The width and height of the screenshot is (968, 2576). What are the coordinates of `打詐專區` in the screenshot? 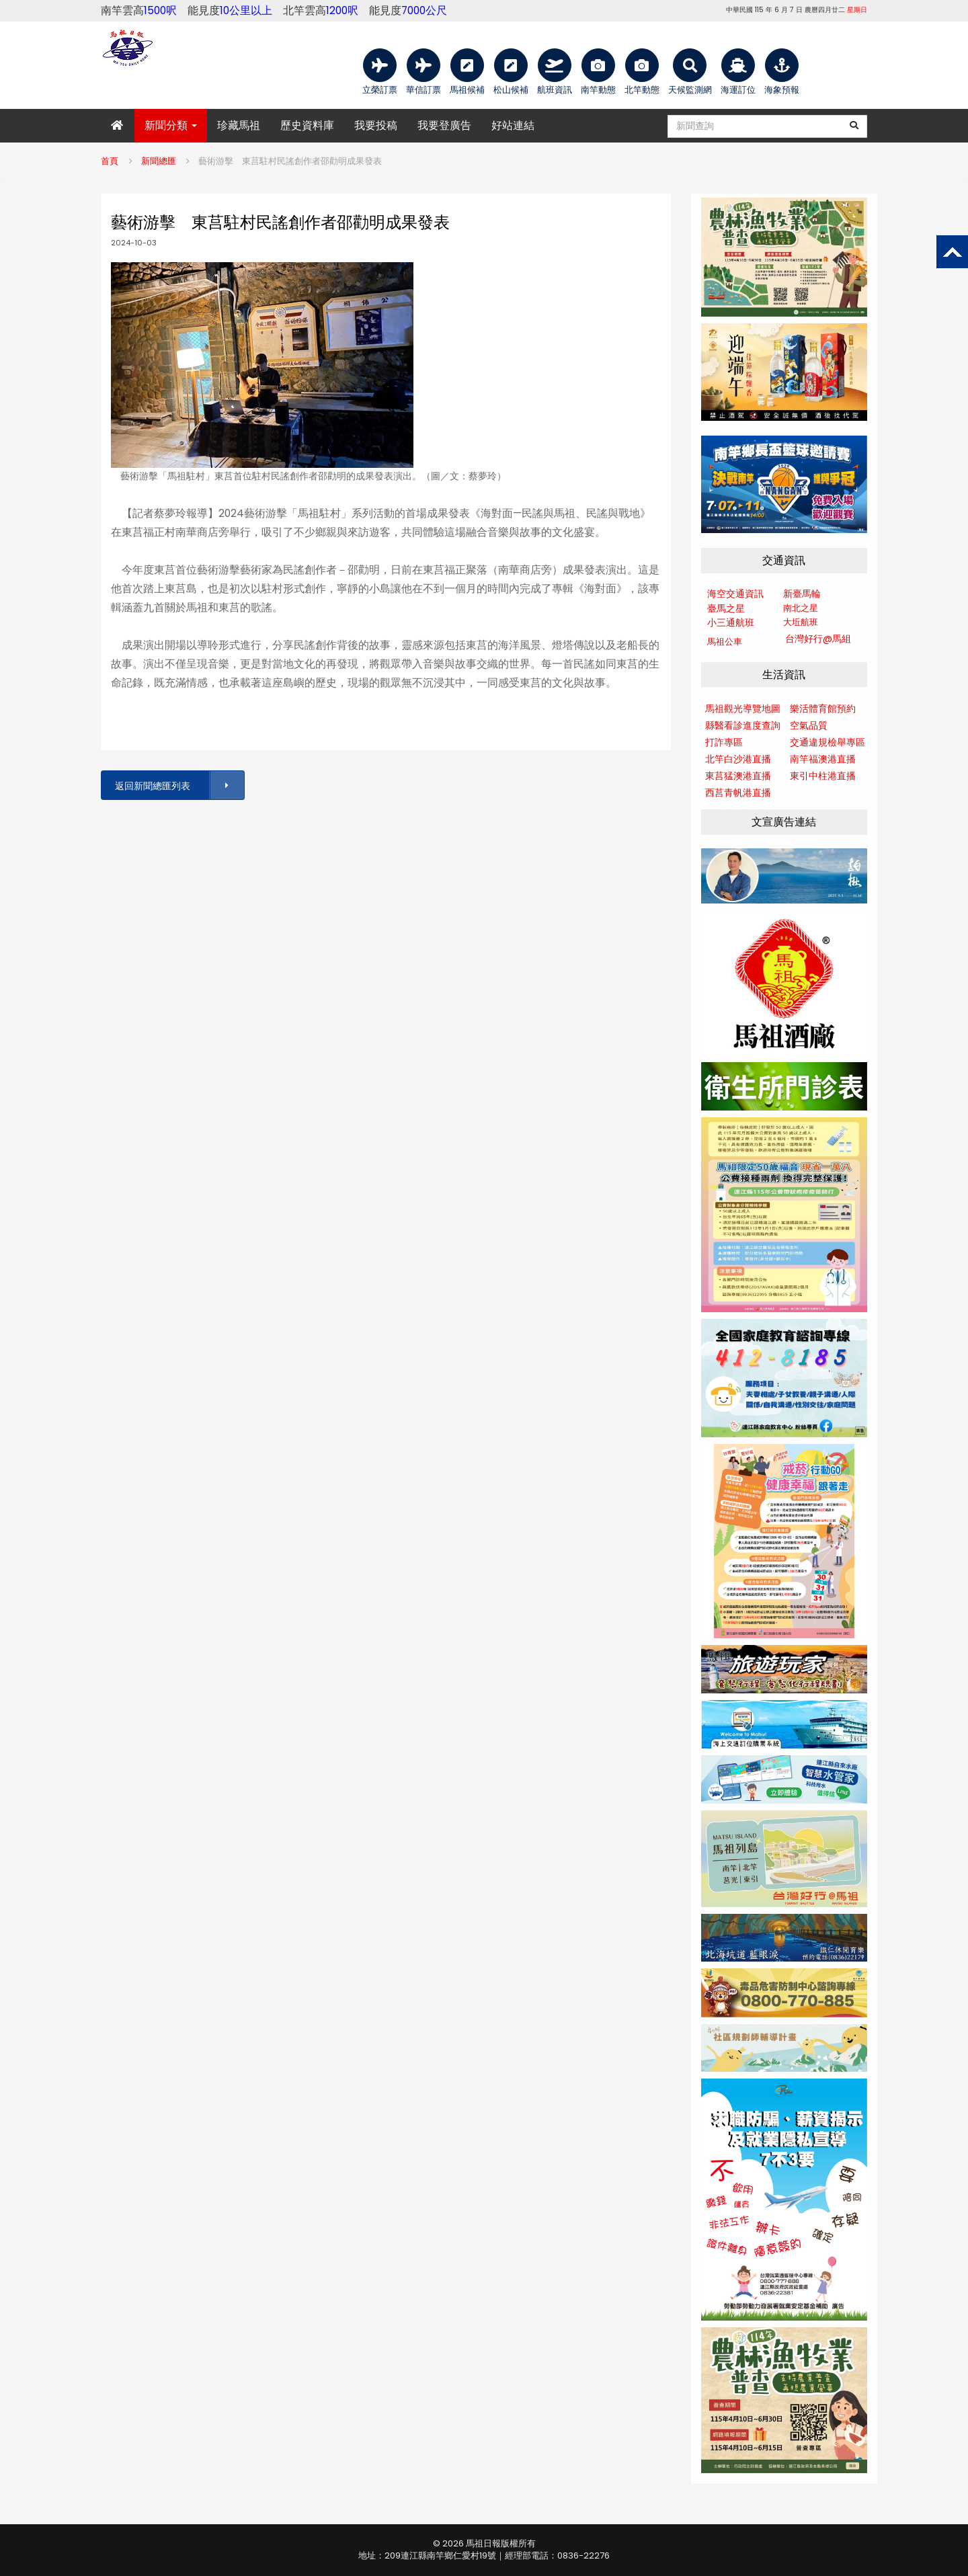 It's located at (724, 742).